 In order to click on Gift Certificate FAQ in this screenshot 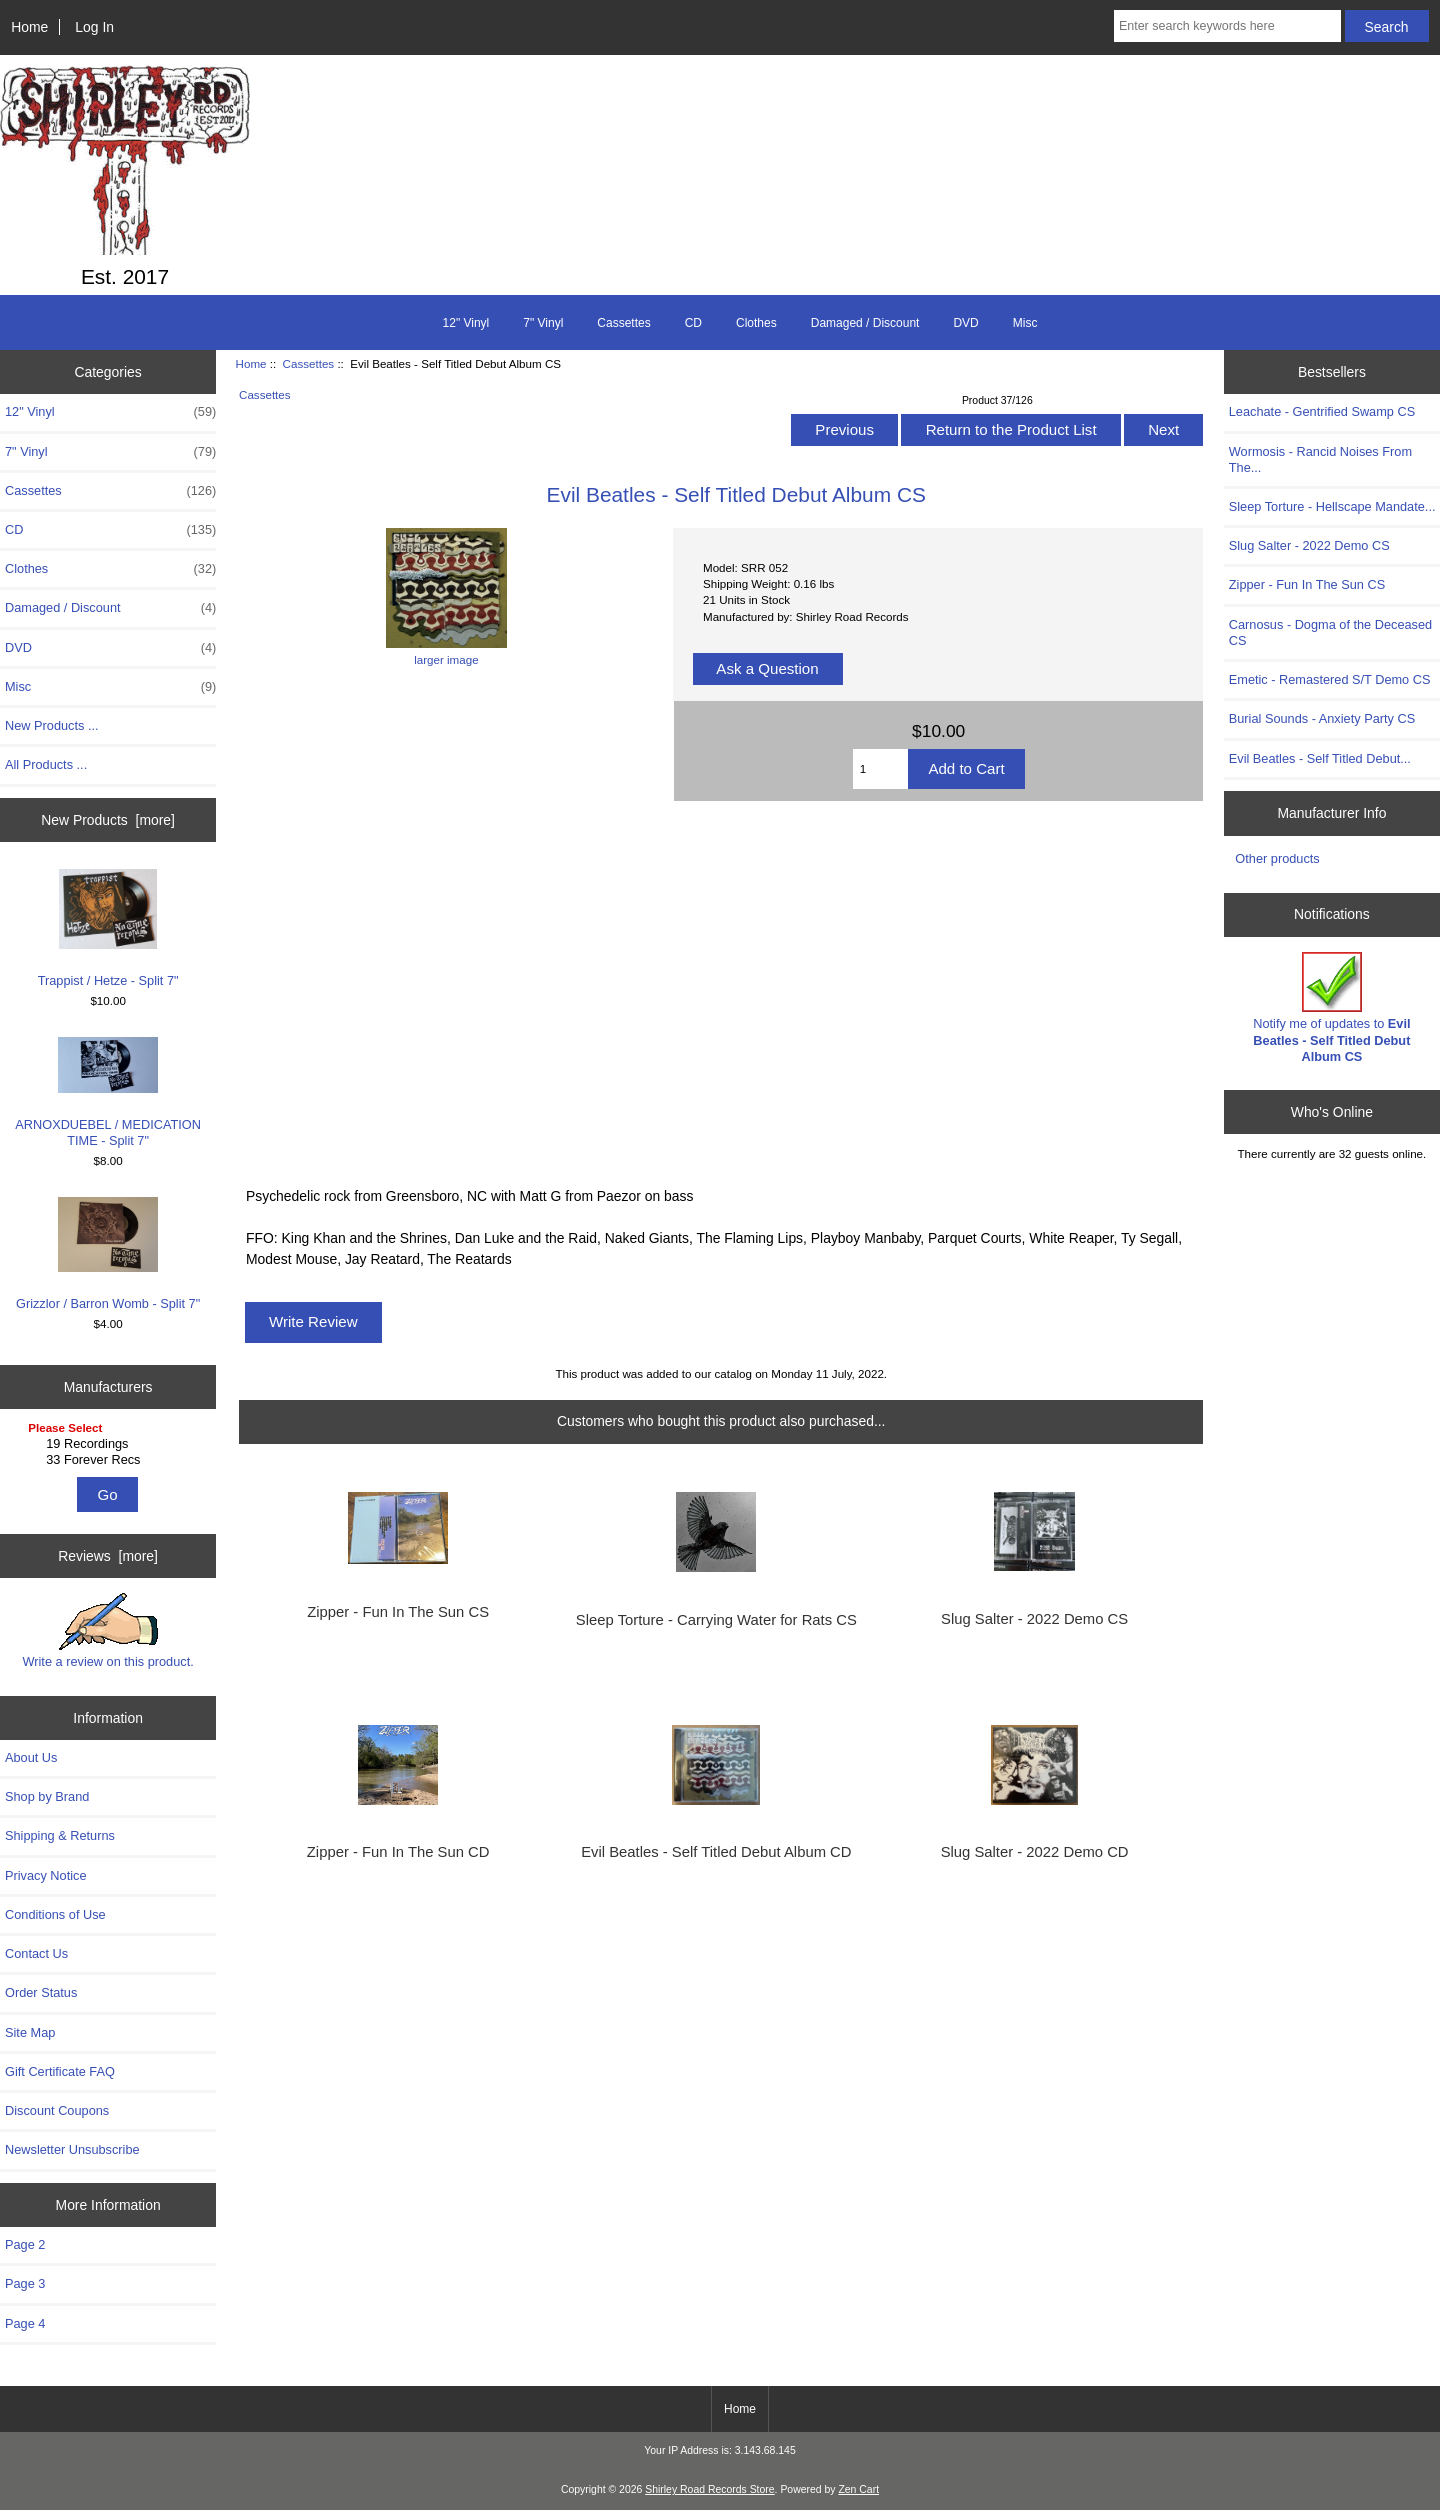, I will do `click(60, 2071)`.